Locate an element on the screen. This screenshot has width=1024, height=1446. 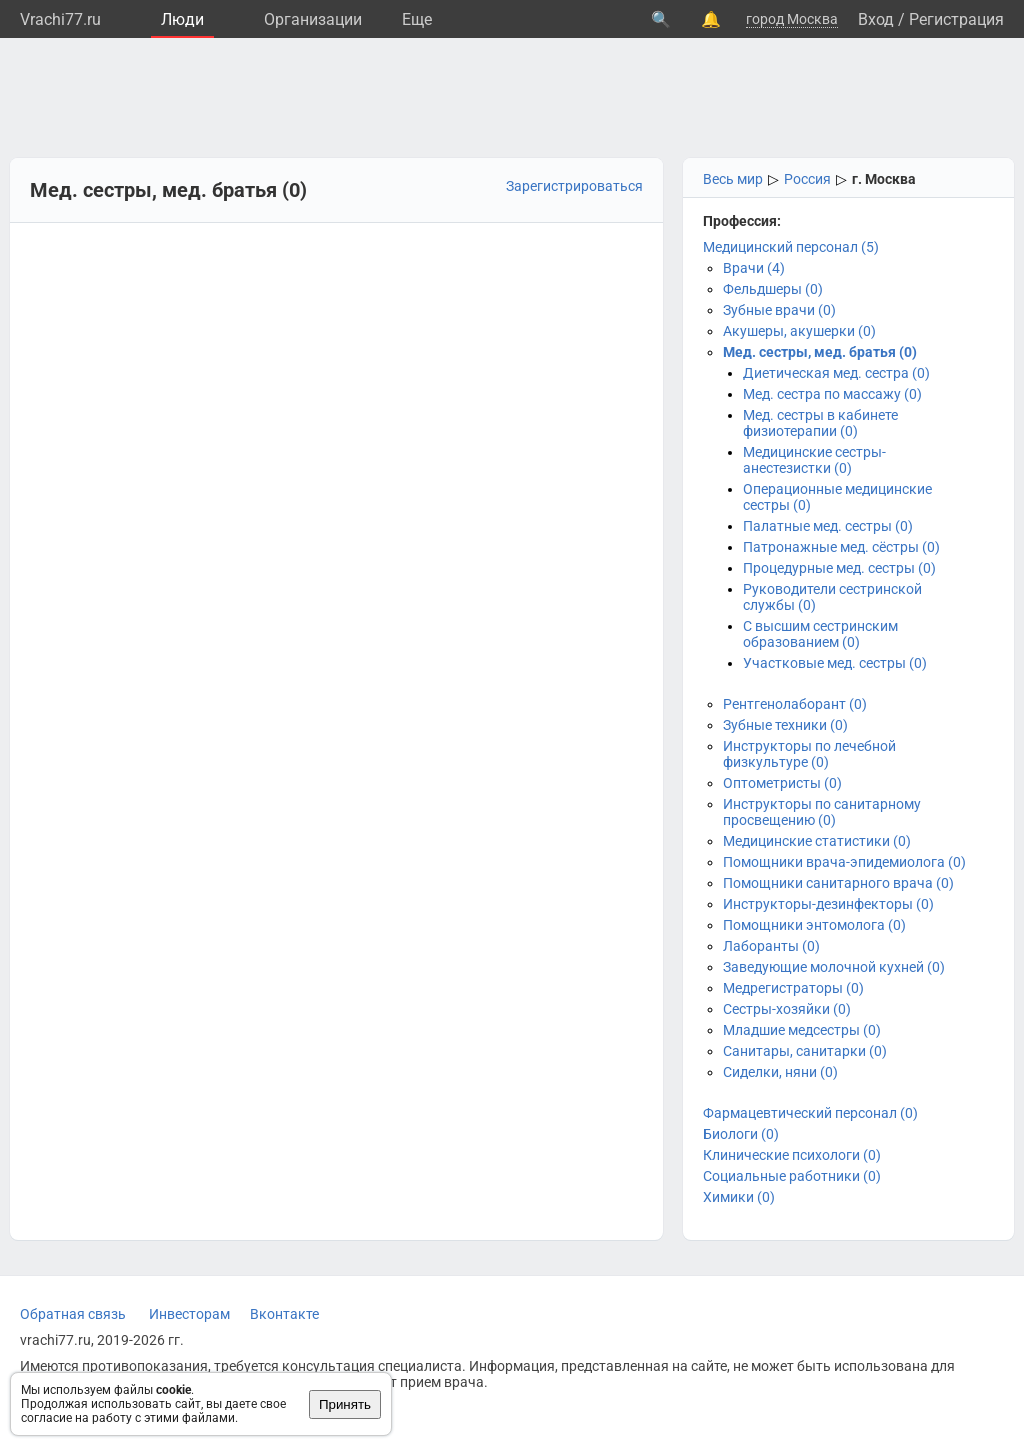
Медицинские статистики (0) is located at coordinates (817, 841).